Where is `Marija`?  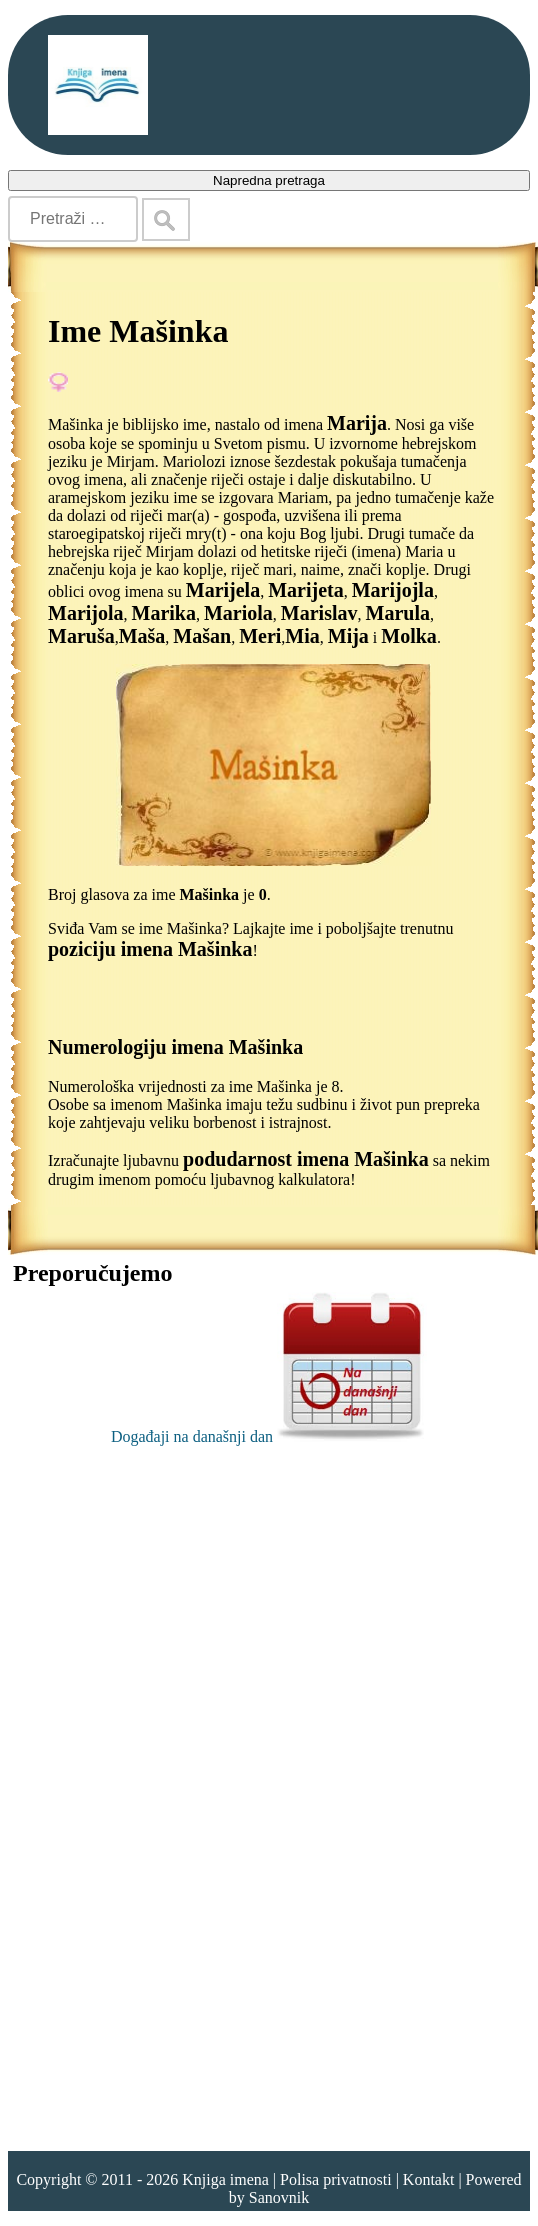
Marija is located at coordinates (357, 423).